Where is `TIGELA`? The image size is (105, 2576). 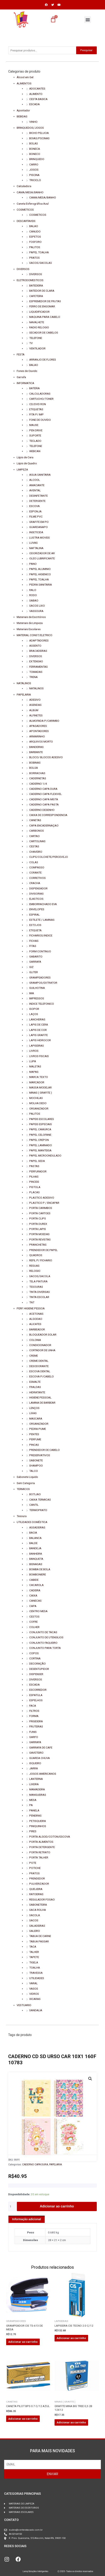
TIGELA is located at coordinates (33, 1962).